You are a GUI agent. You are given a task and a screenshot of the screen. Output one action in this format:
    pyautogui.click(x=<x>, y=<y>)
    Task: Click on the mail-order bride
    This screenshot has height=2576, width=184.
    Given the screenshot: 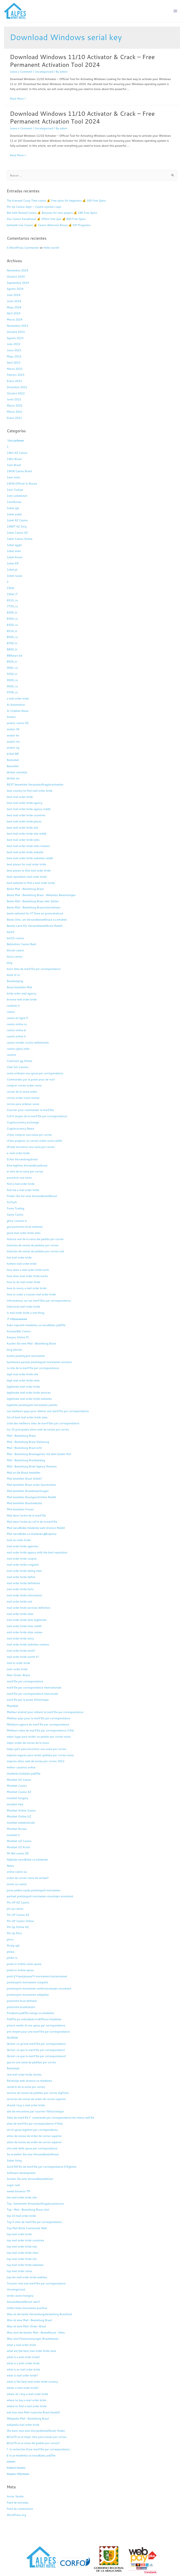 What is the action you would take?
    pyautogui.click(x=17, y=1669)
    